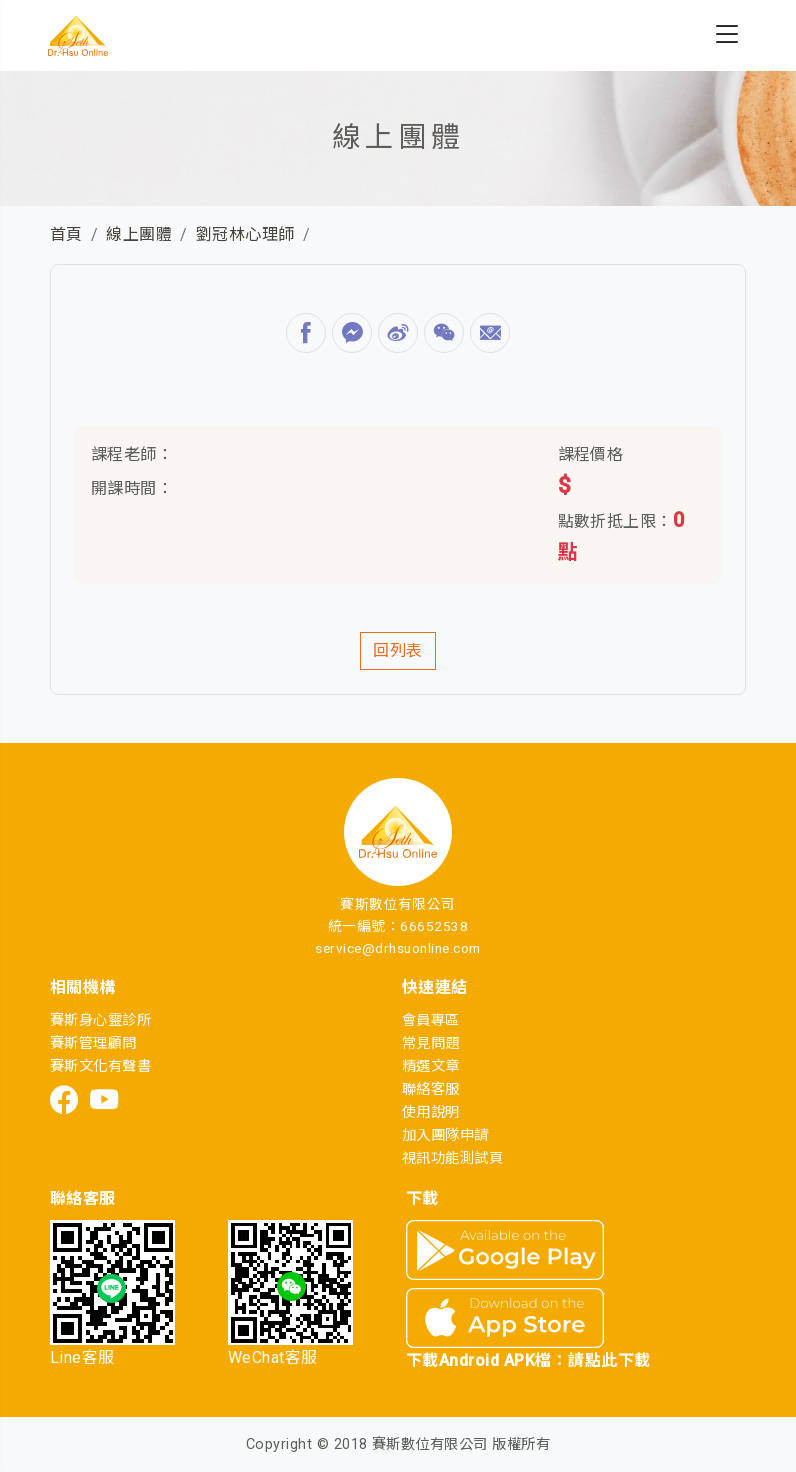  Describe the element at coordinates (609, 1360) in the screenshot. I see `請點此下載` at that location.